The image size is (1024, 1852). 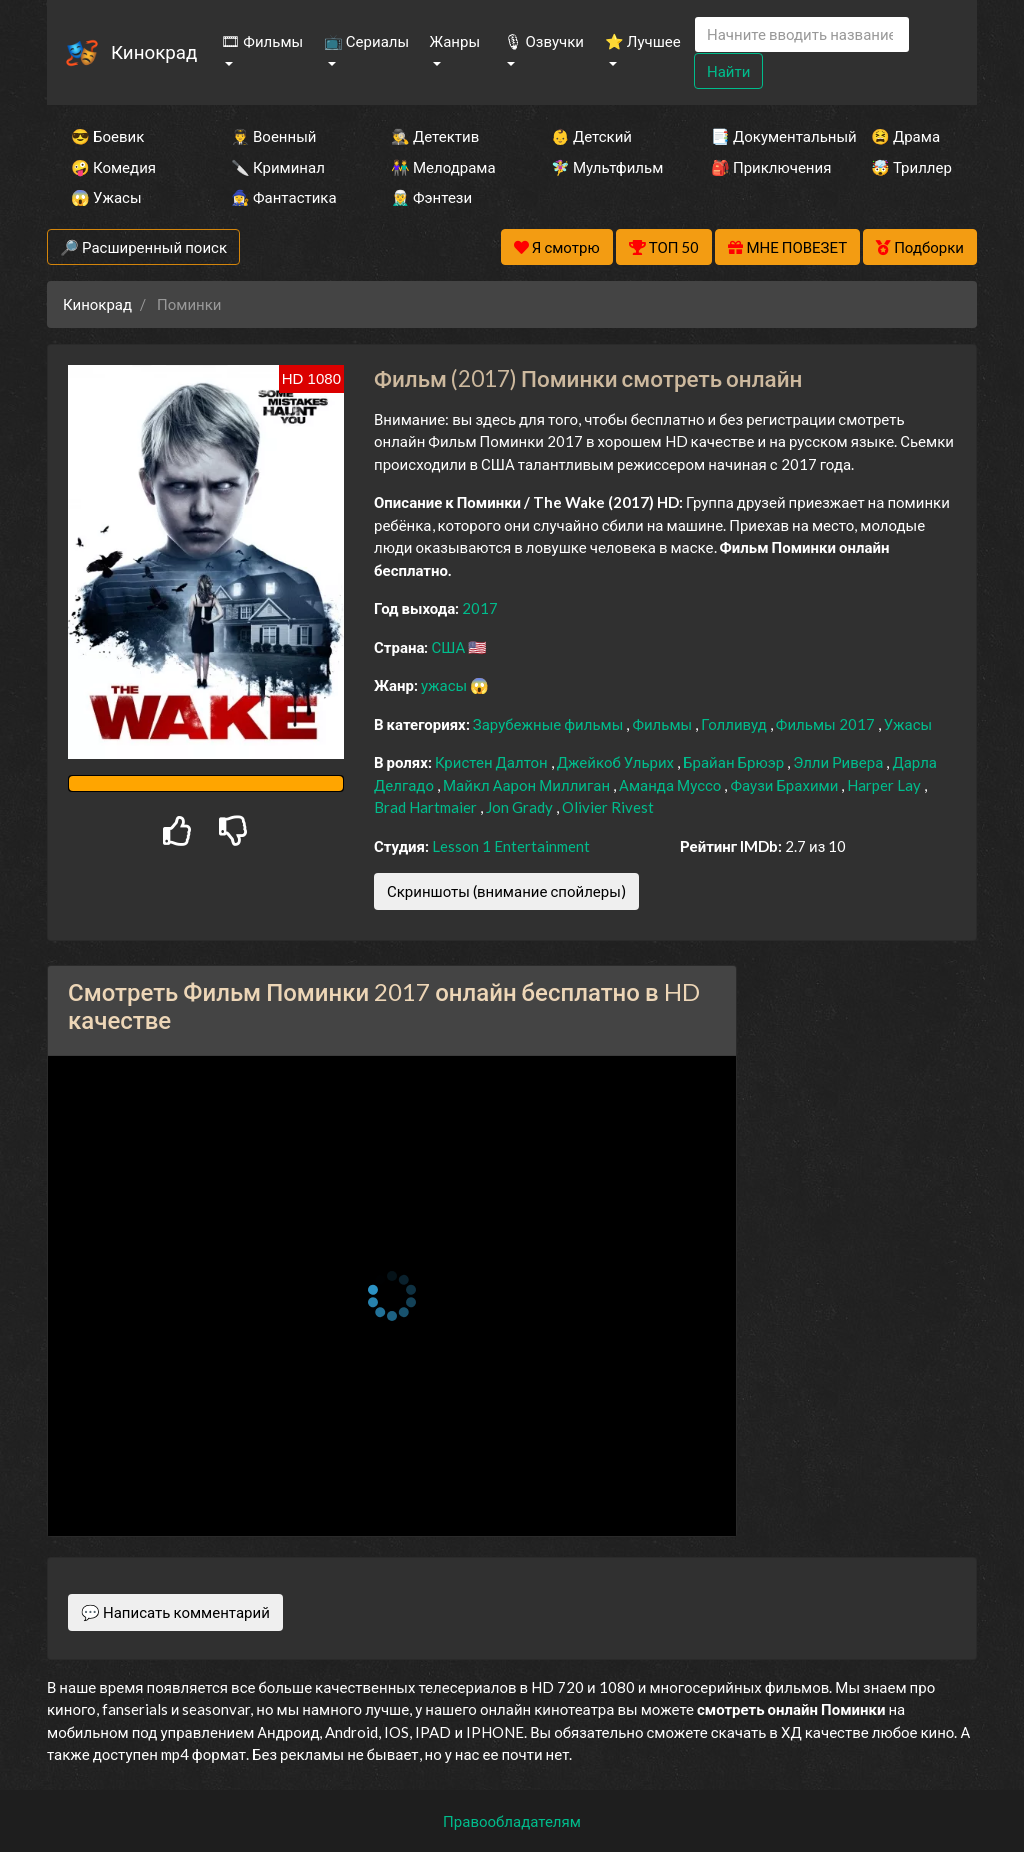 I want to click on Элли Ривера, so click(x=839, y=762).